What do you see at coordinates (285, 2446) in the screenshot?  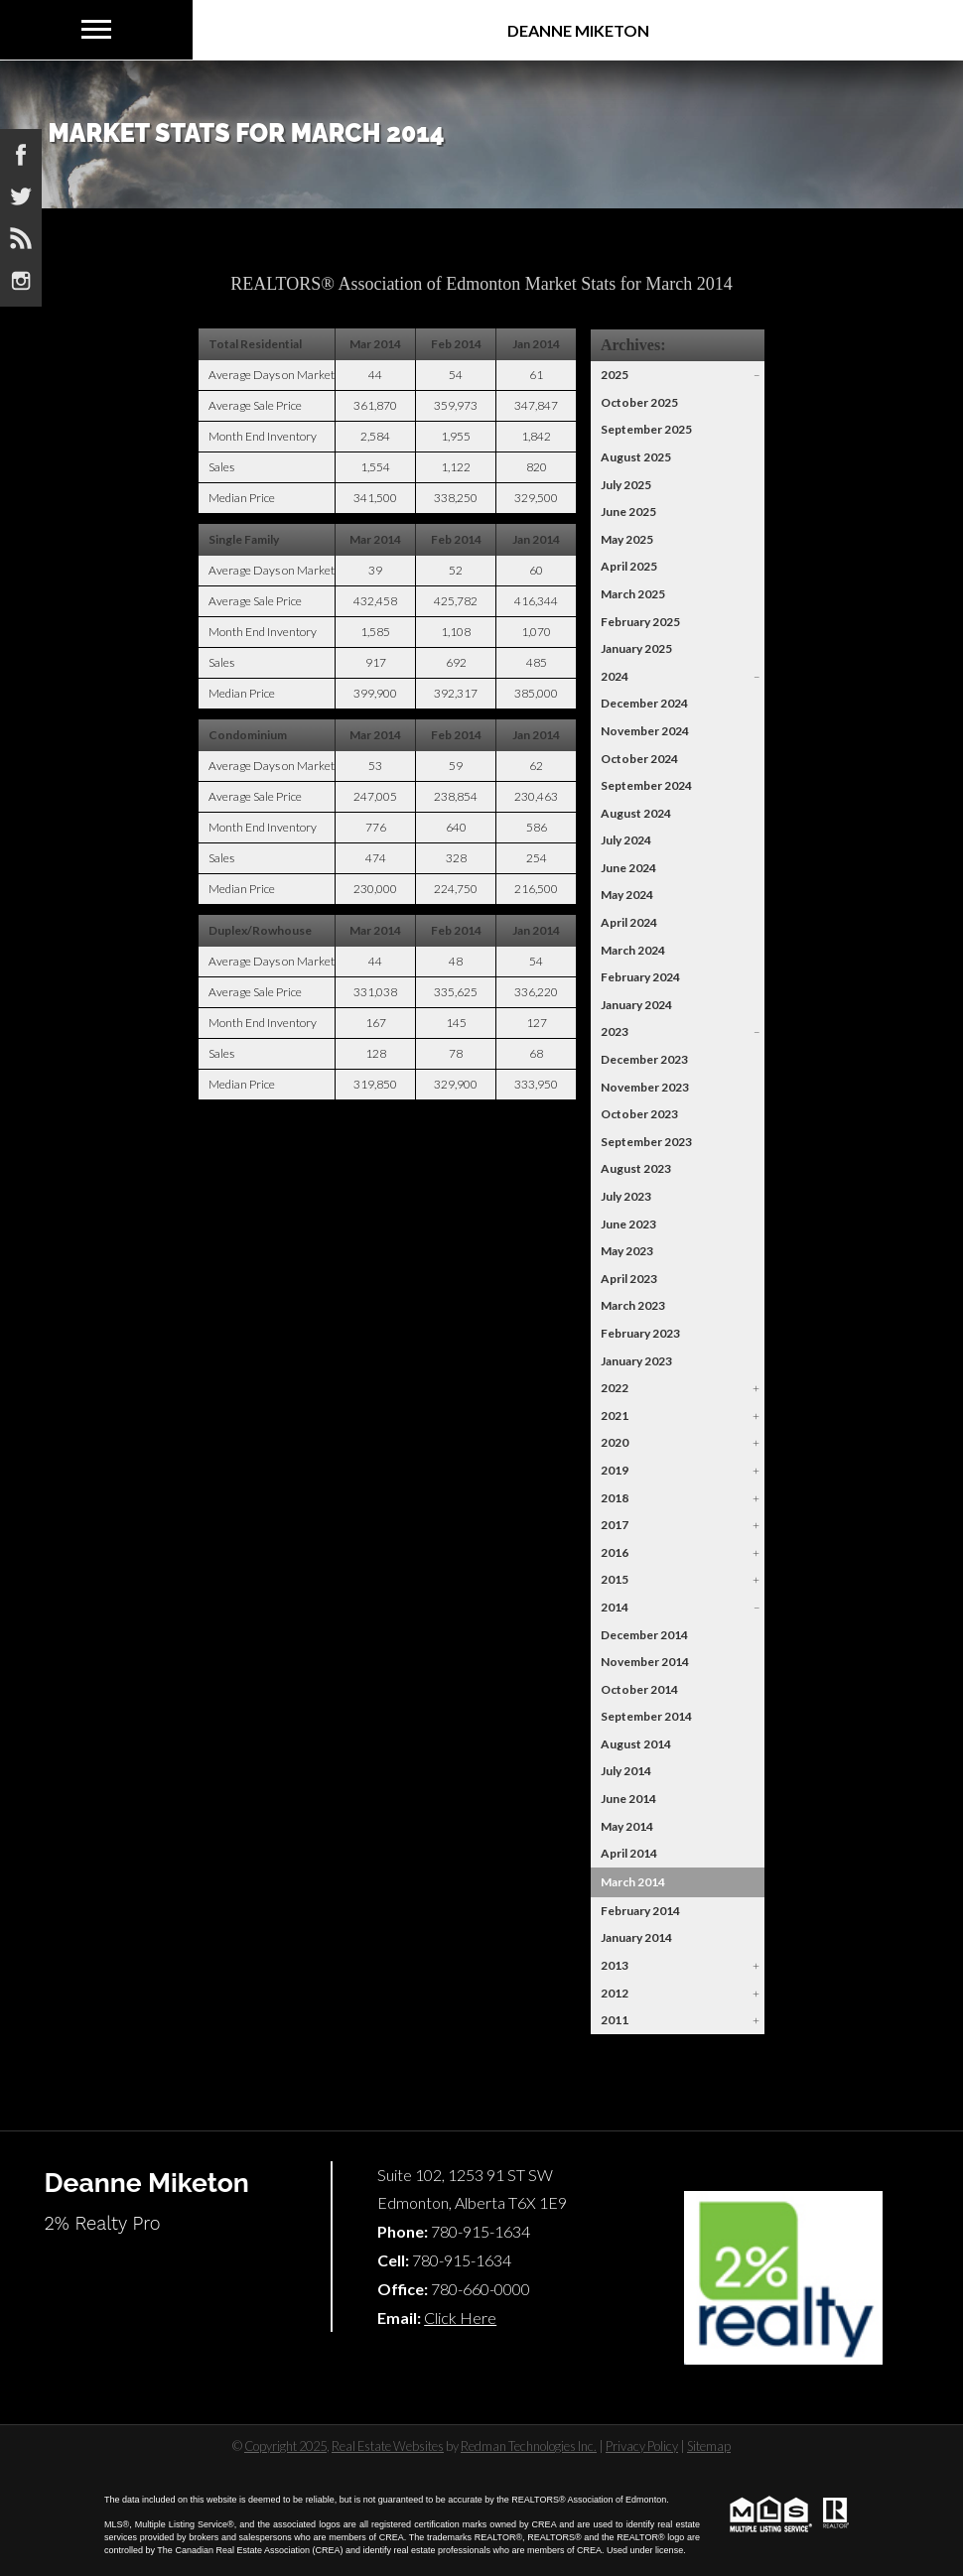 I see `Copyright 2025` at bounding box center [285, 2446].